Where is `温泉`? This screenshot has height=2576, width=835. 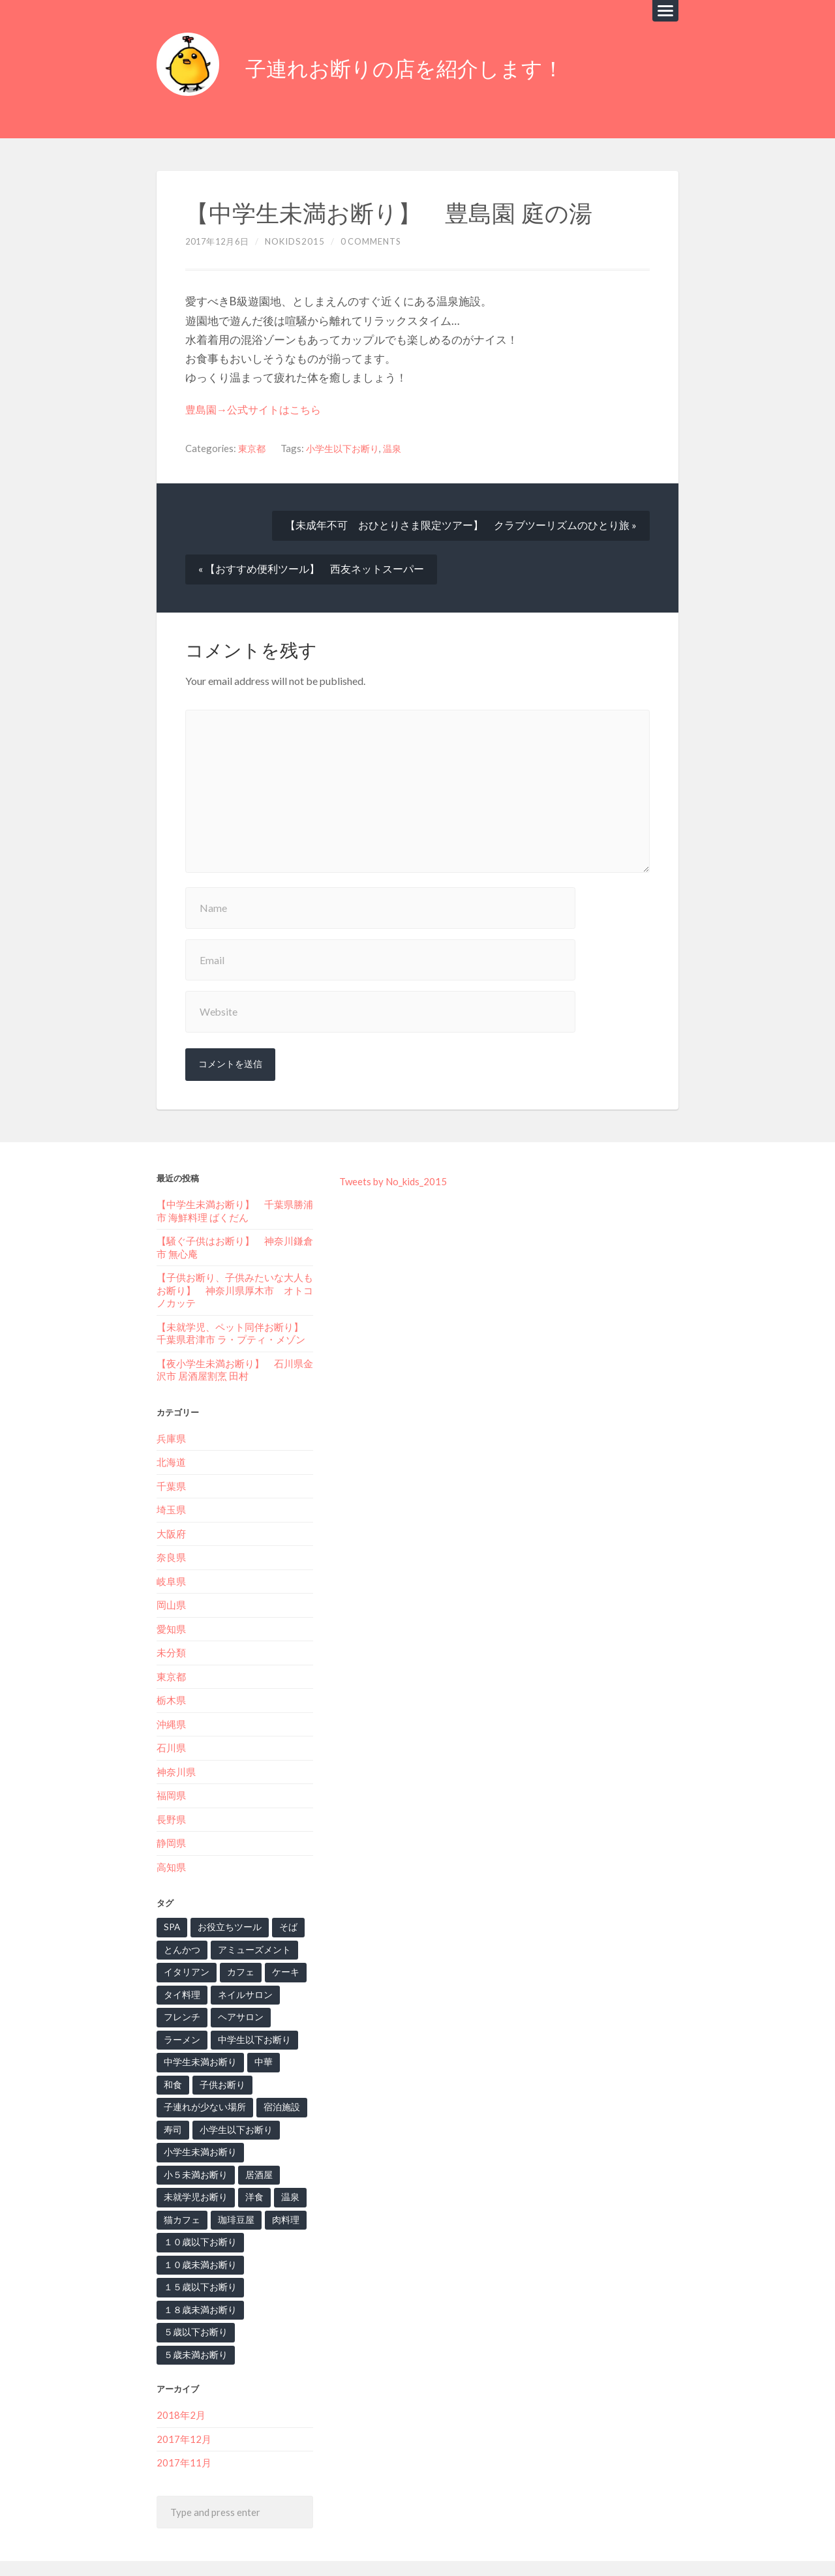 温泉 is located at coordinates (400, 440).